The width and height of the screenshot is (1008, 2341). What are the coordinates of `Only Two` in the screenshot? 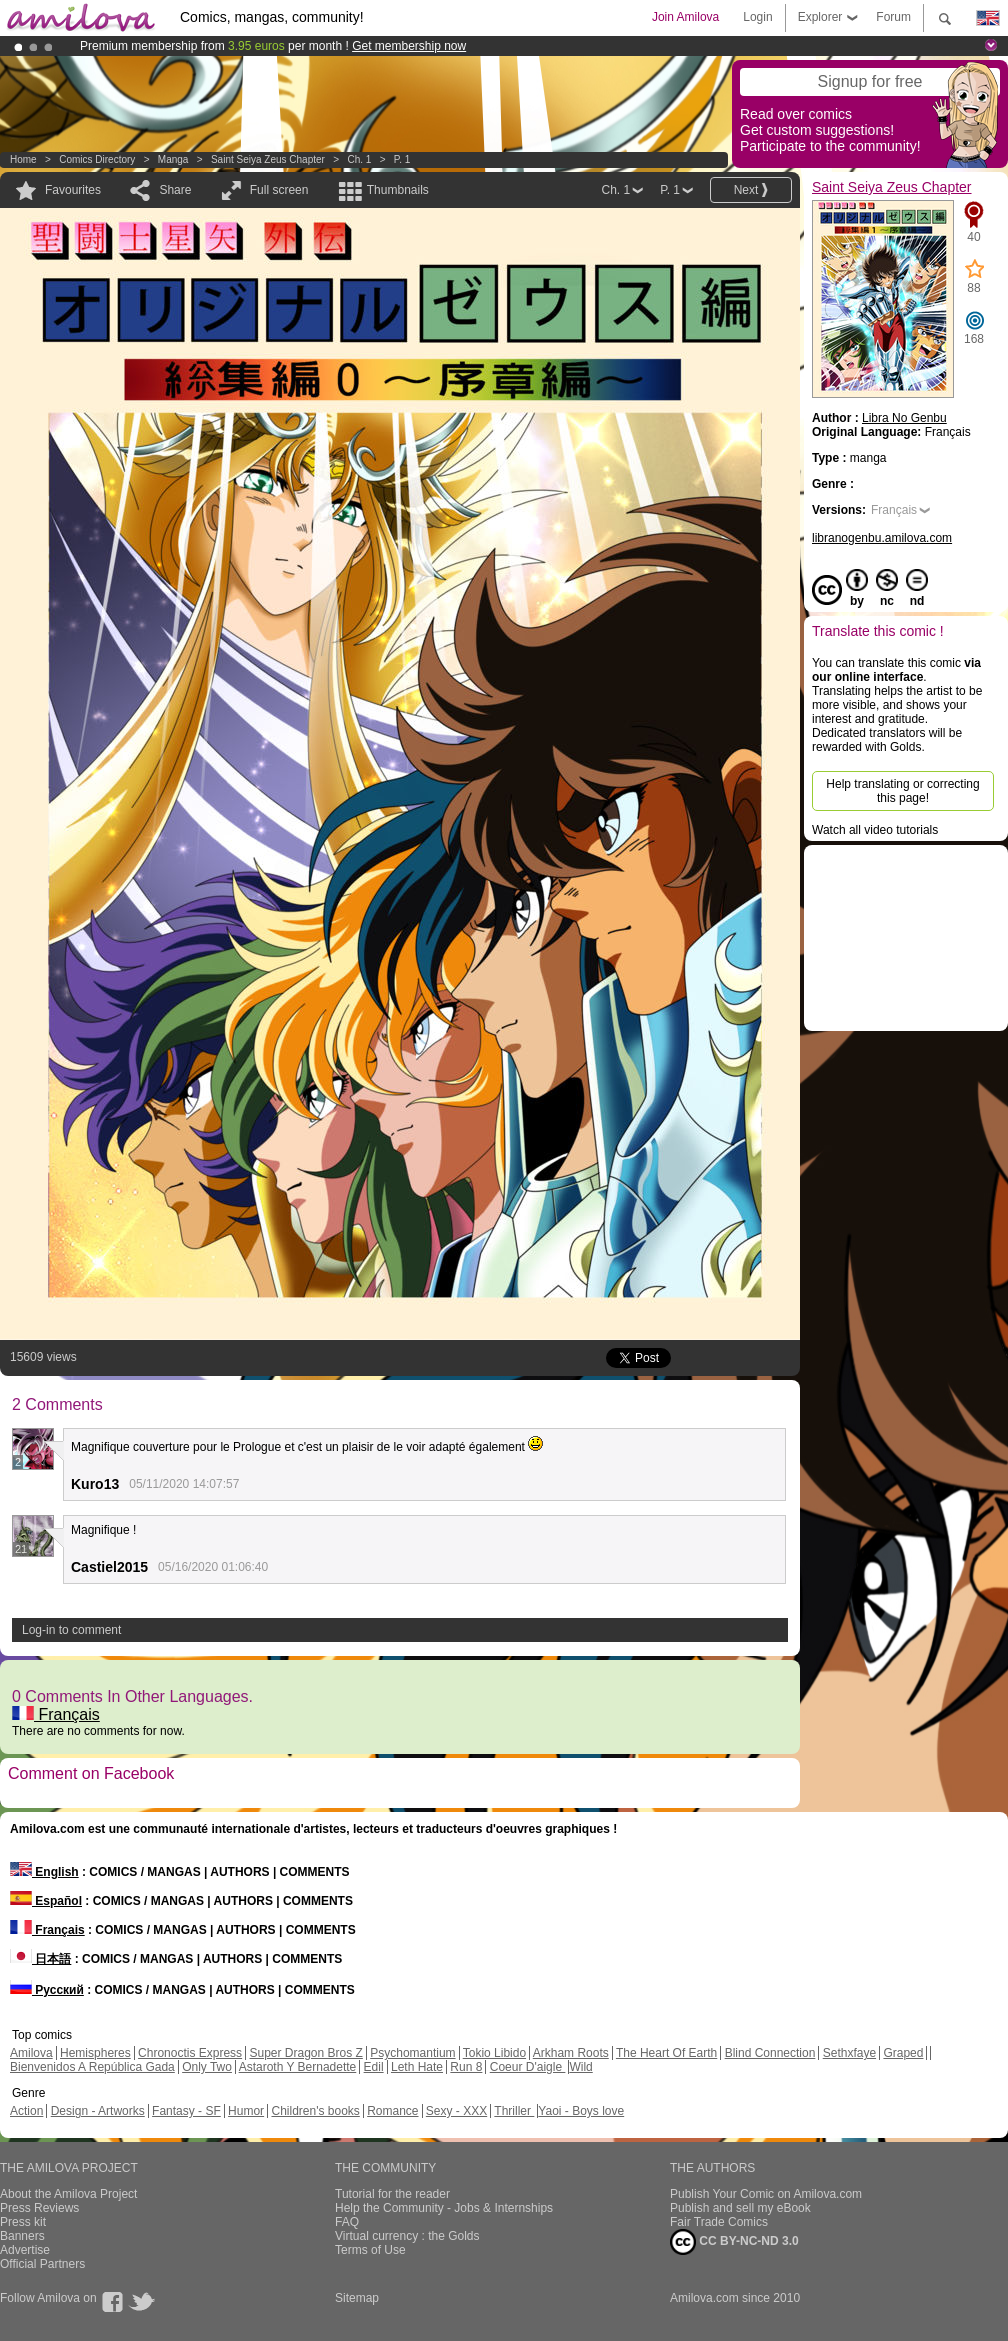 It's located at (207, 2067).